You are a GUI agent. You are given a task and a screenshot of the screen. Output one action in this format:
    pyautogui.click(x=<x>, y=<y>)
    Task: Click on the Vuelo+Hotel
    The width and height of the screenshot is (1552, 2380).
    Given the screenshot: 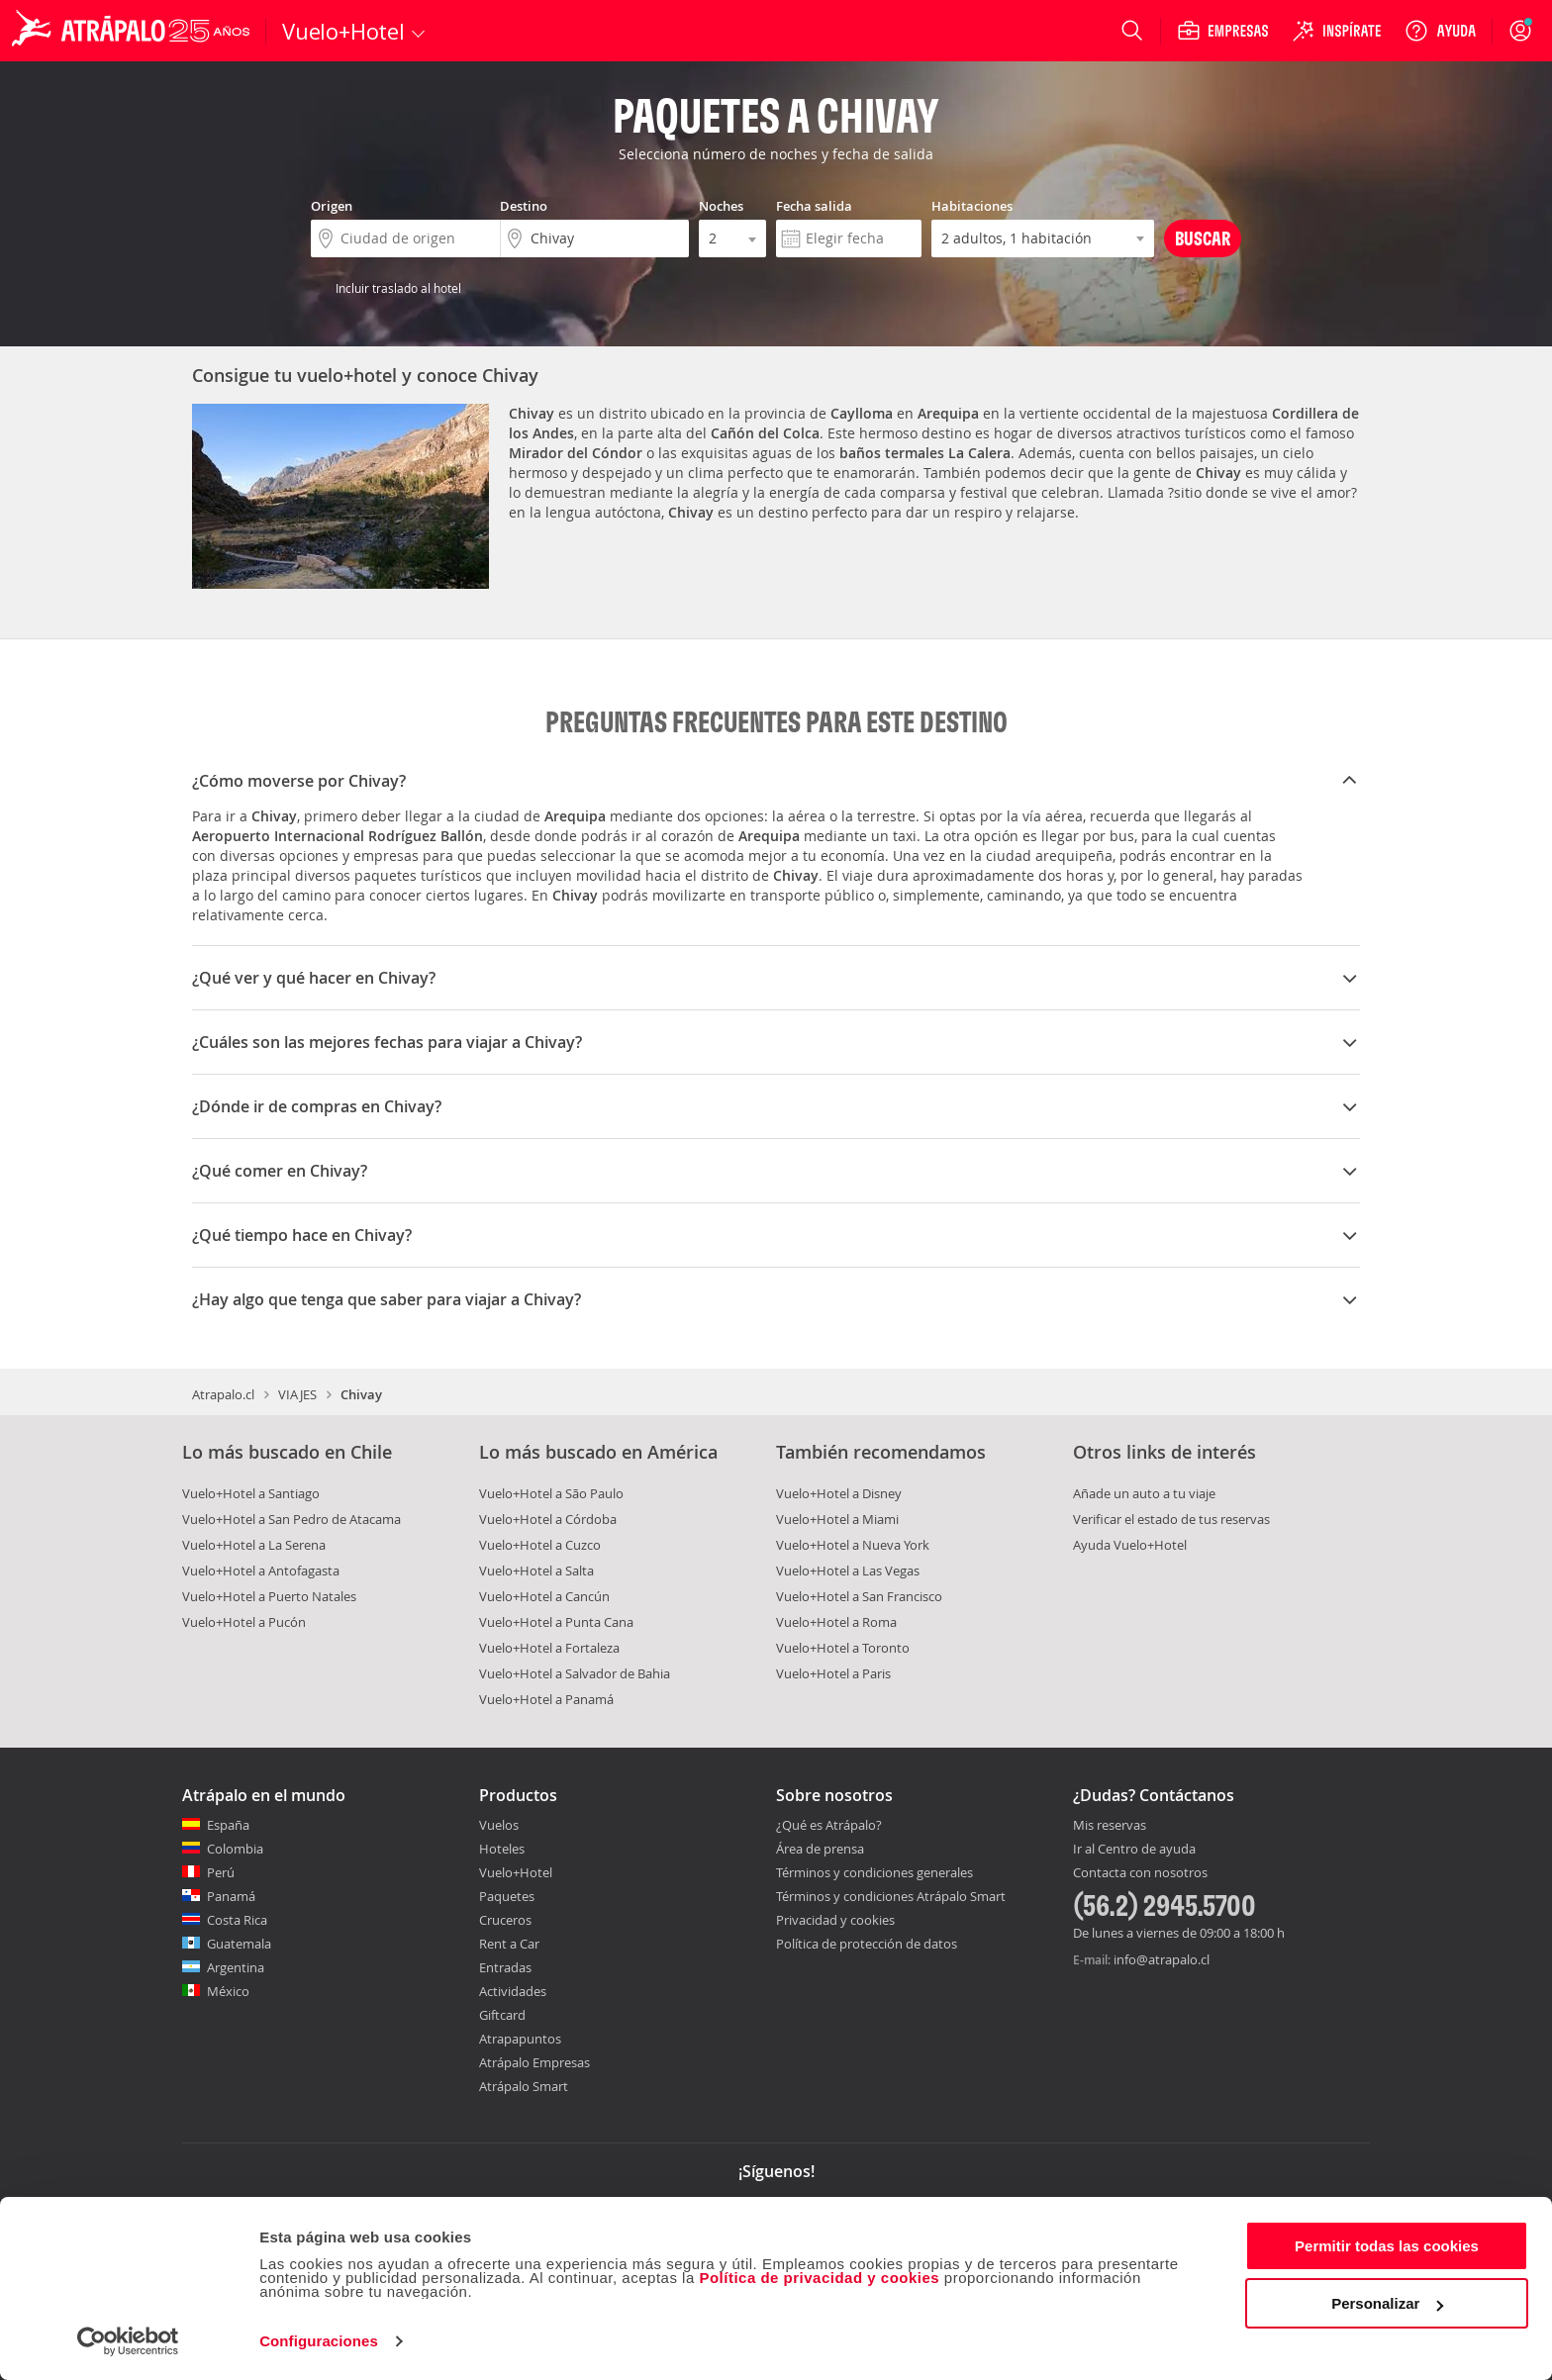 What is the action you would take?
    pyautogui.click(x=515, y=1872)
    